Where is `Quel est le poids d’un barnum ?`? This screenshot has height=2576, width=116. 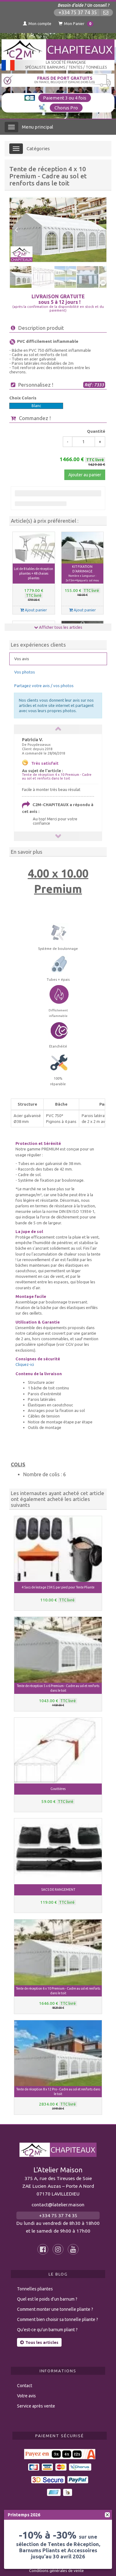 Quel est le poids d’un barnum ? is located at coordinates (47, 2293).